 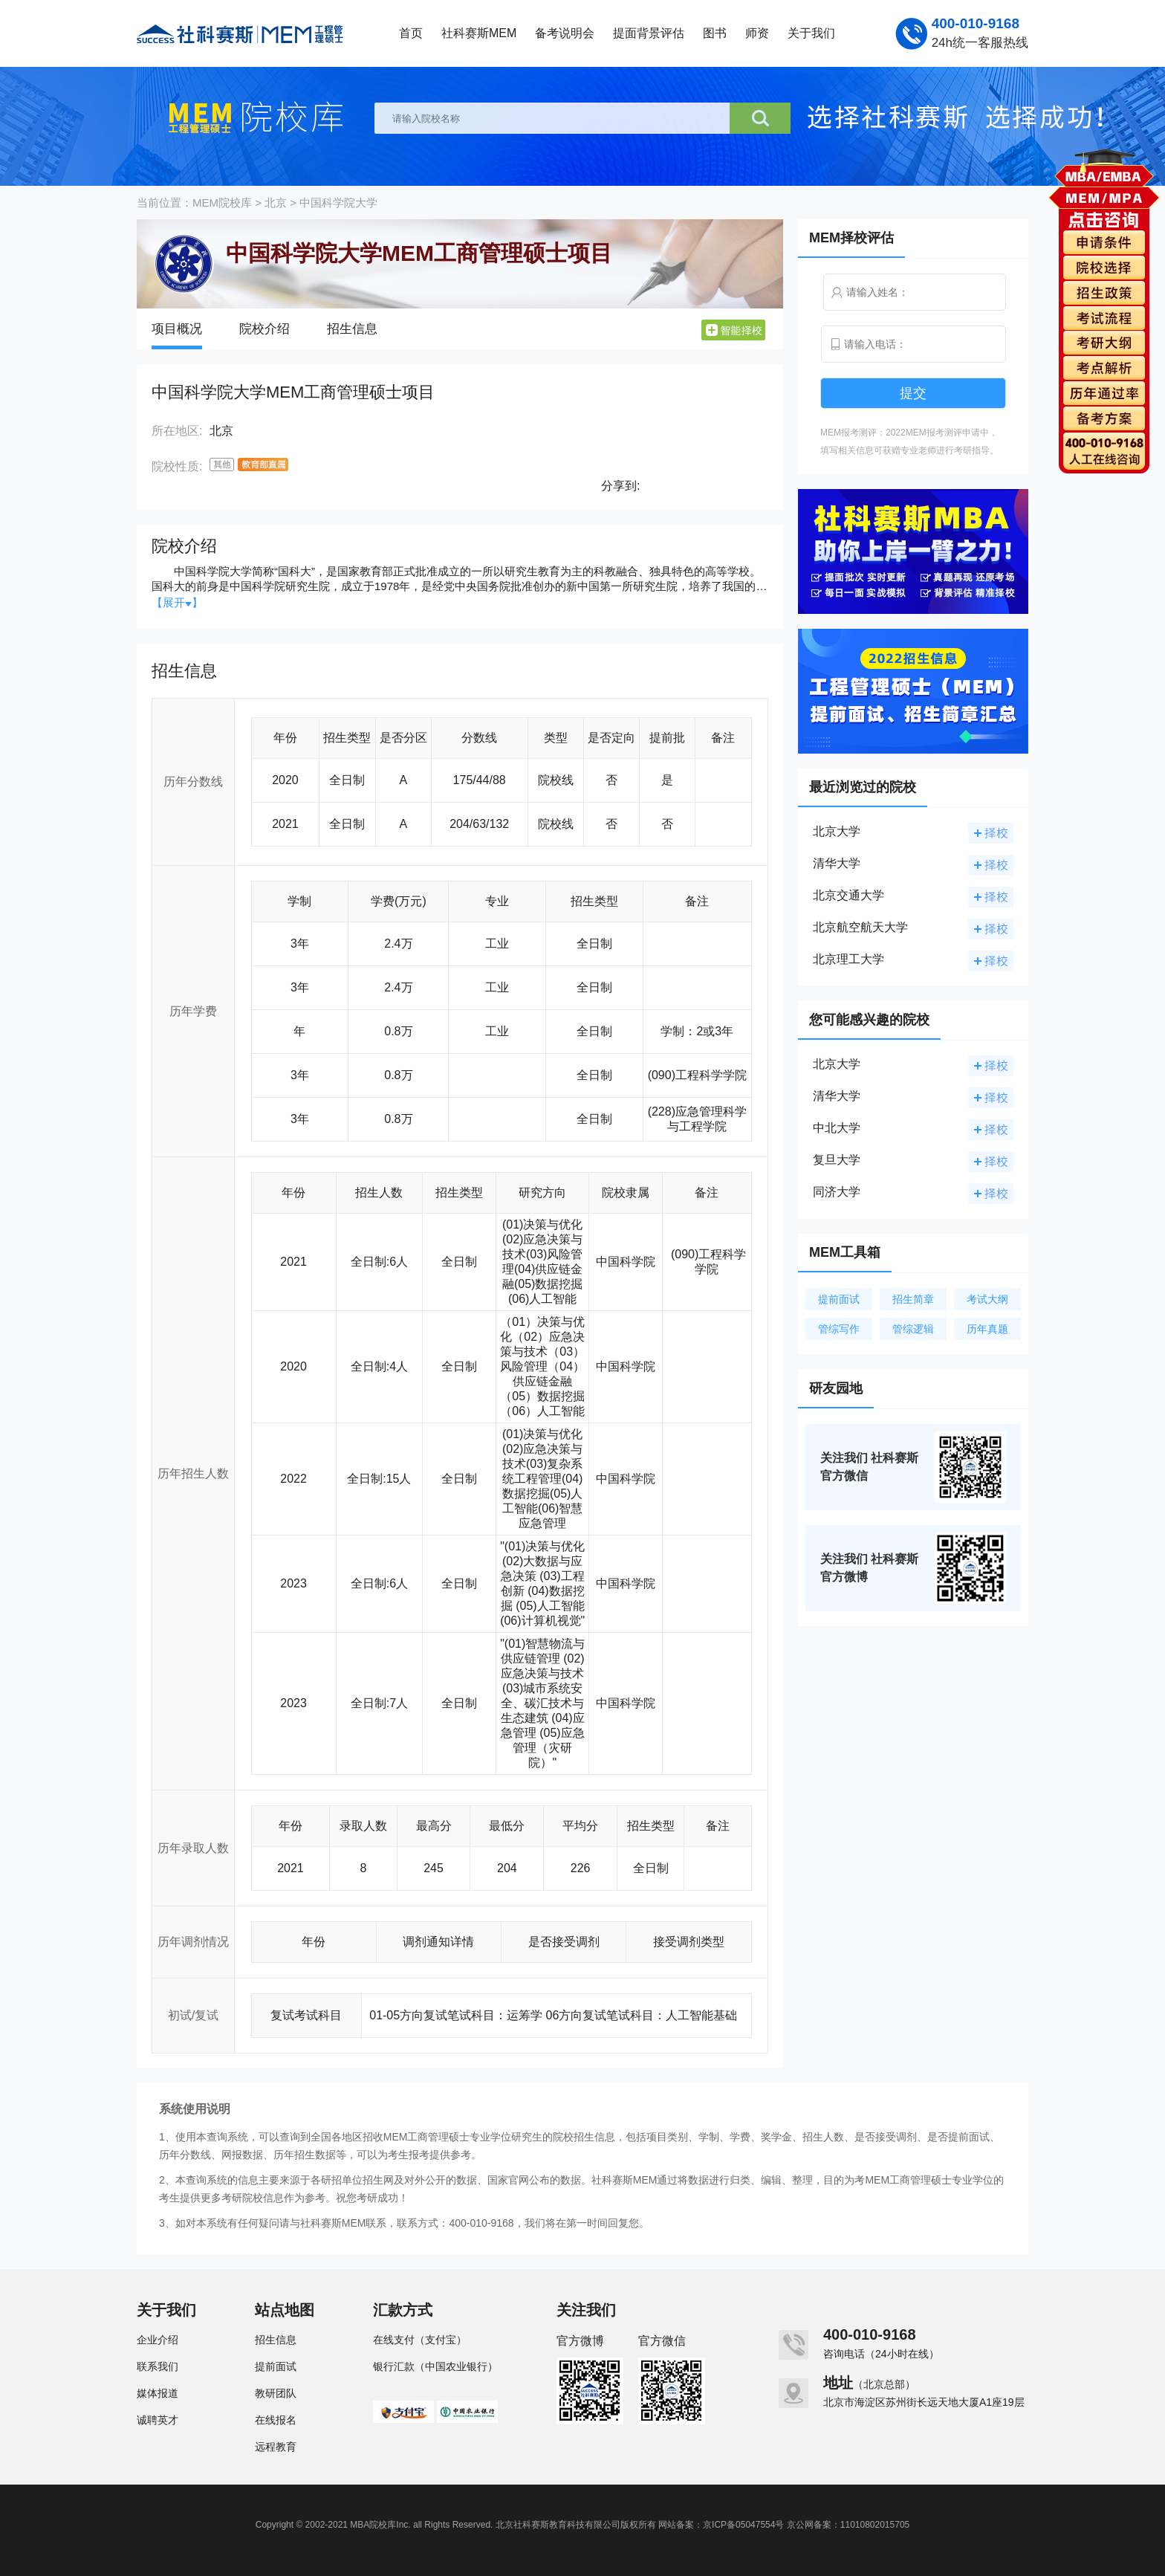 What do you see at coordinates (848, 895) in the screenshot?
I see `北京交通大学` at bounding box center [848, 895].